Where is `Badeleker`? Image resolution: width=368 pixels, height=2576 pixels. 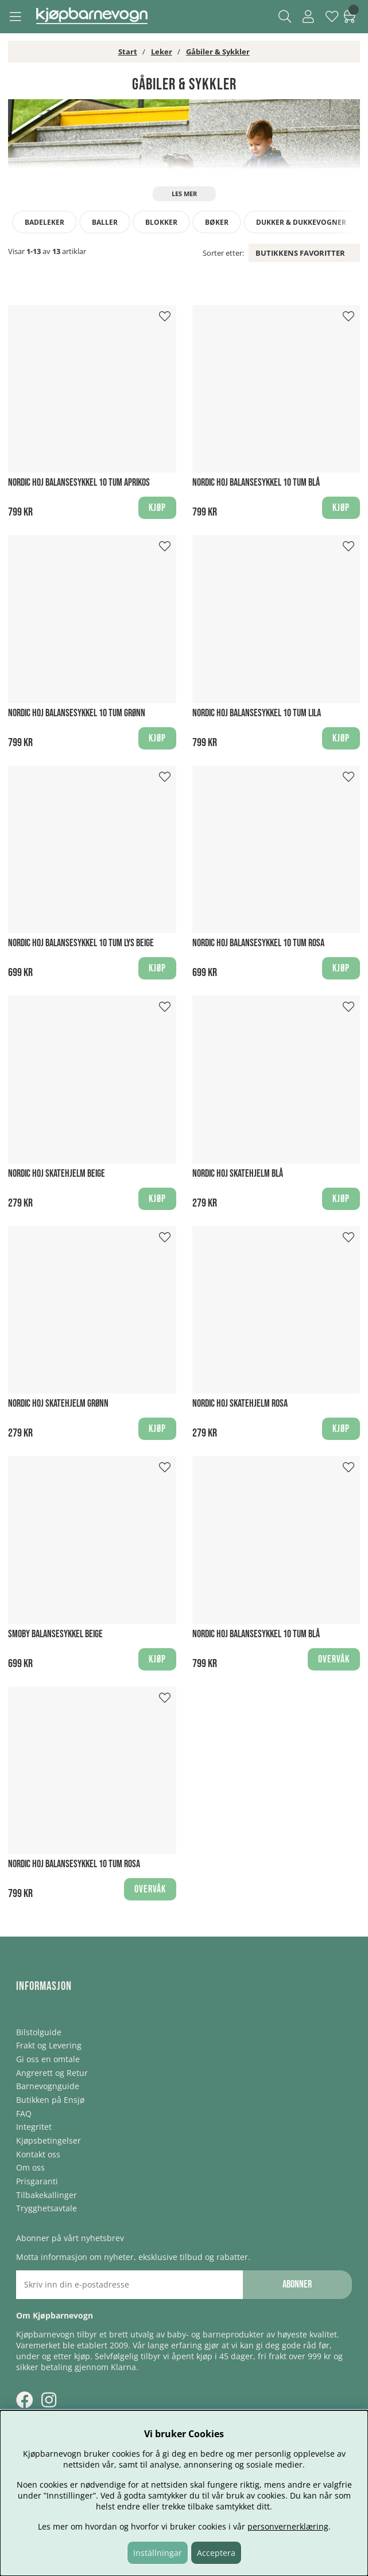 Badeleker is located at coordinates (44, 222).